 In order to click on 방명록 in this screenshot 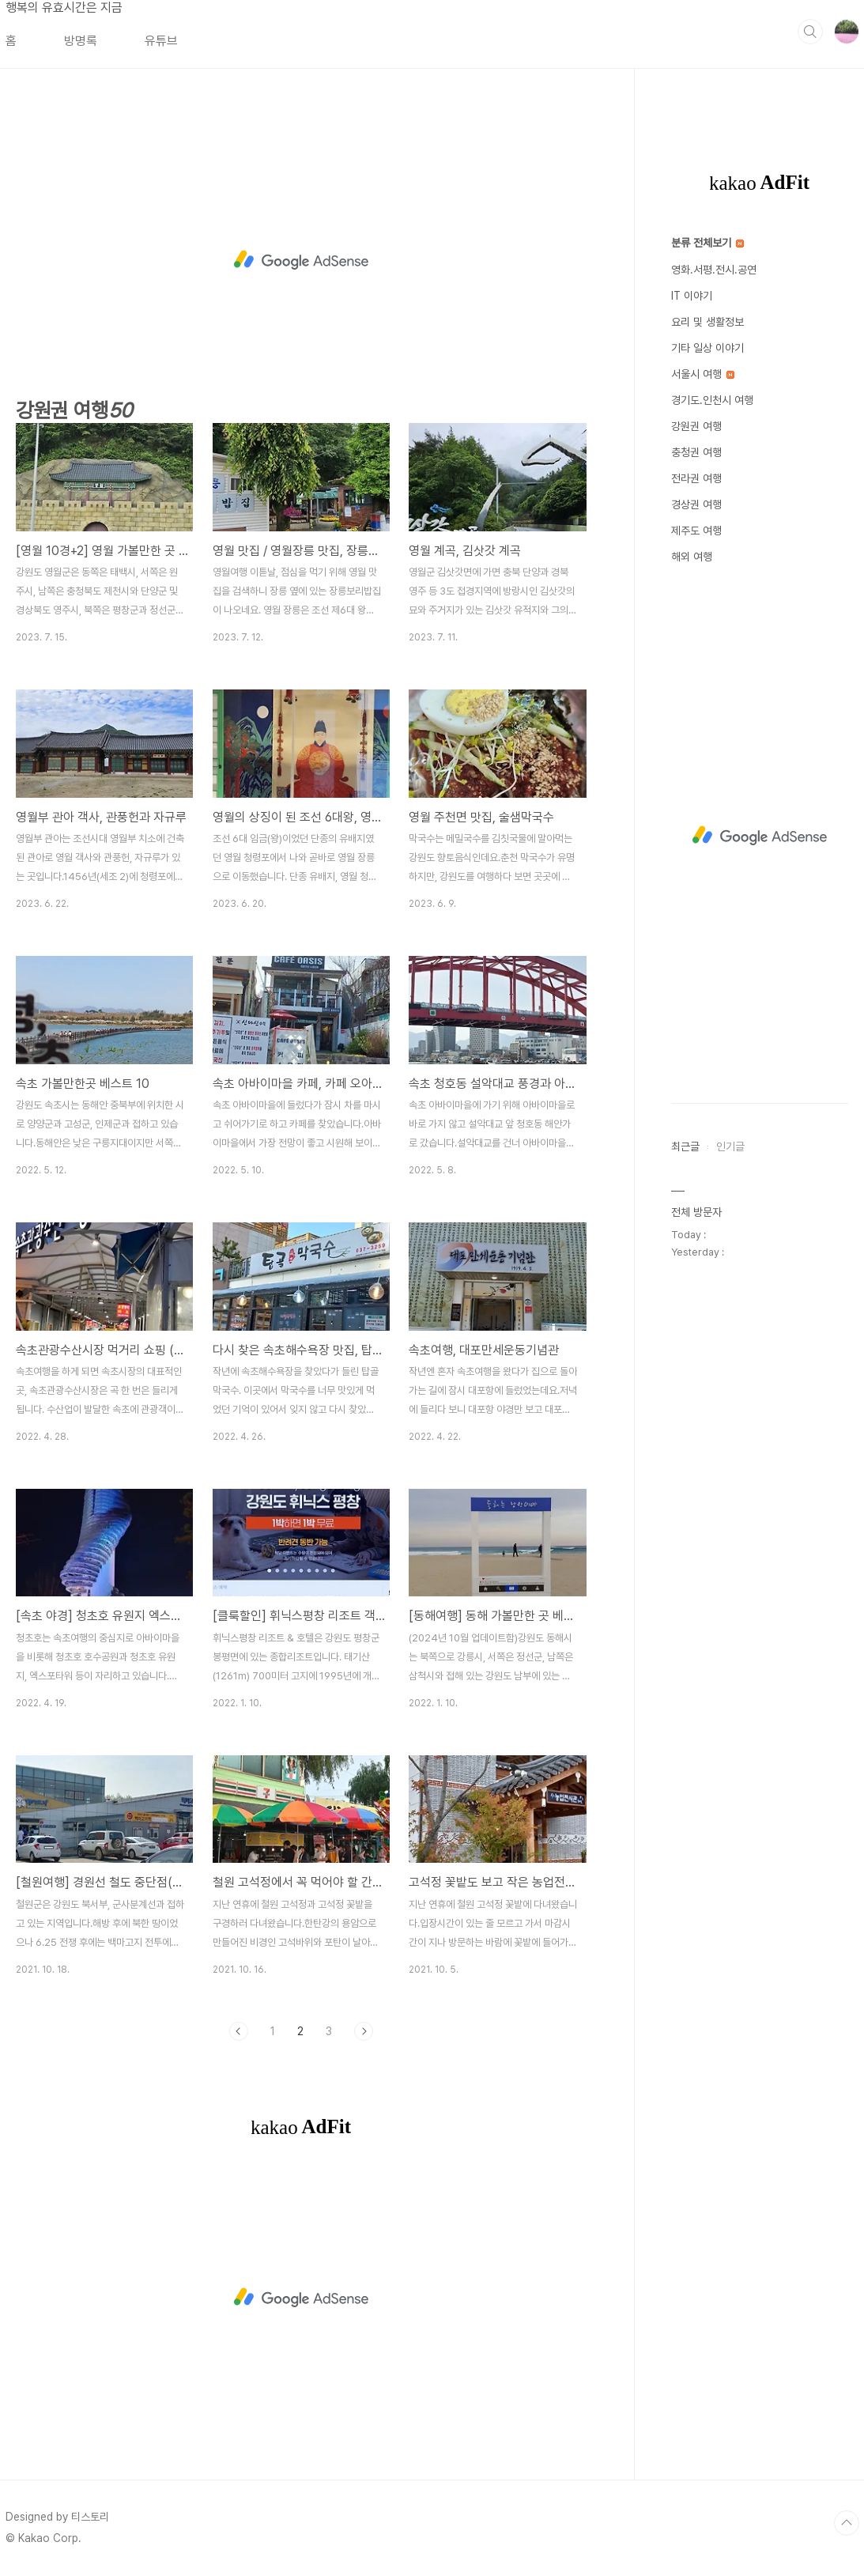, I will do `click(80, 40)`.